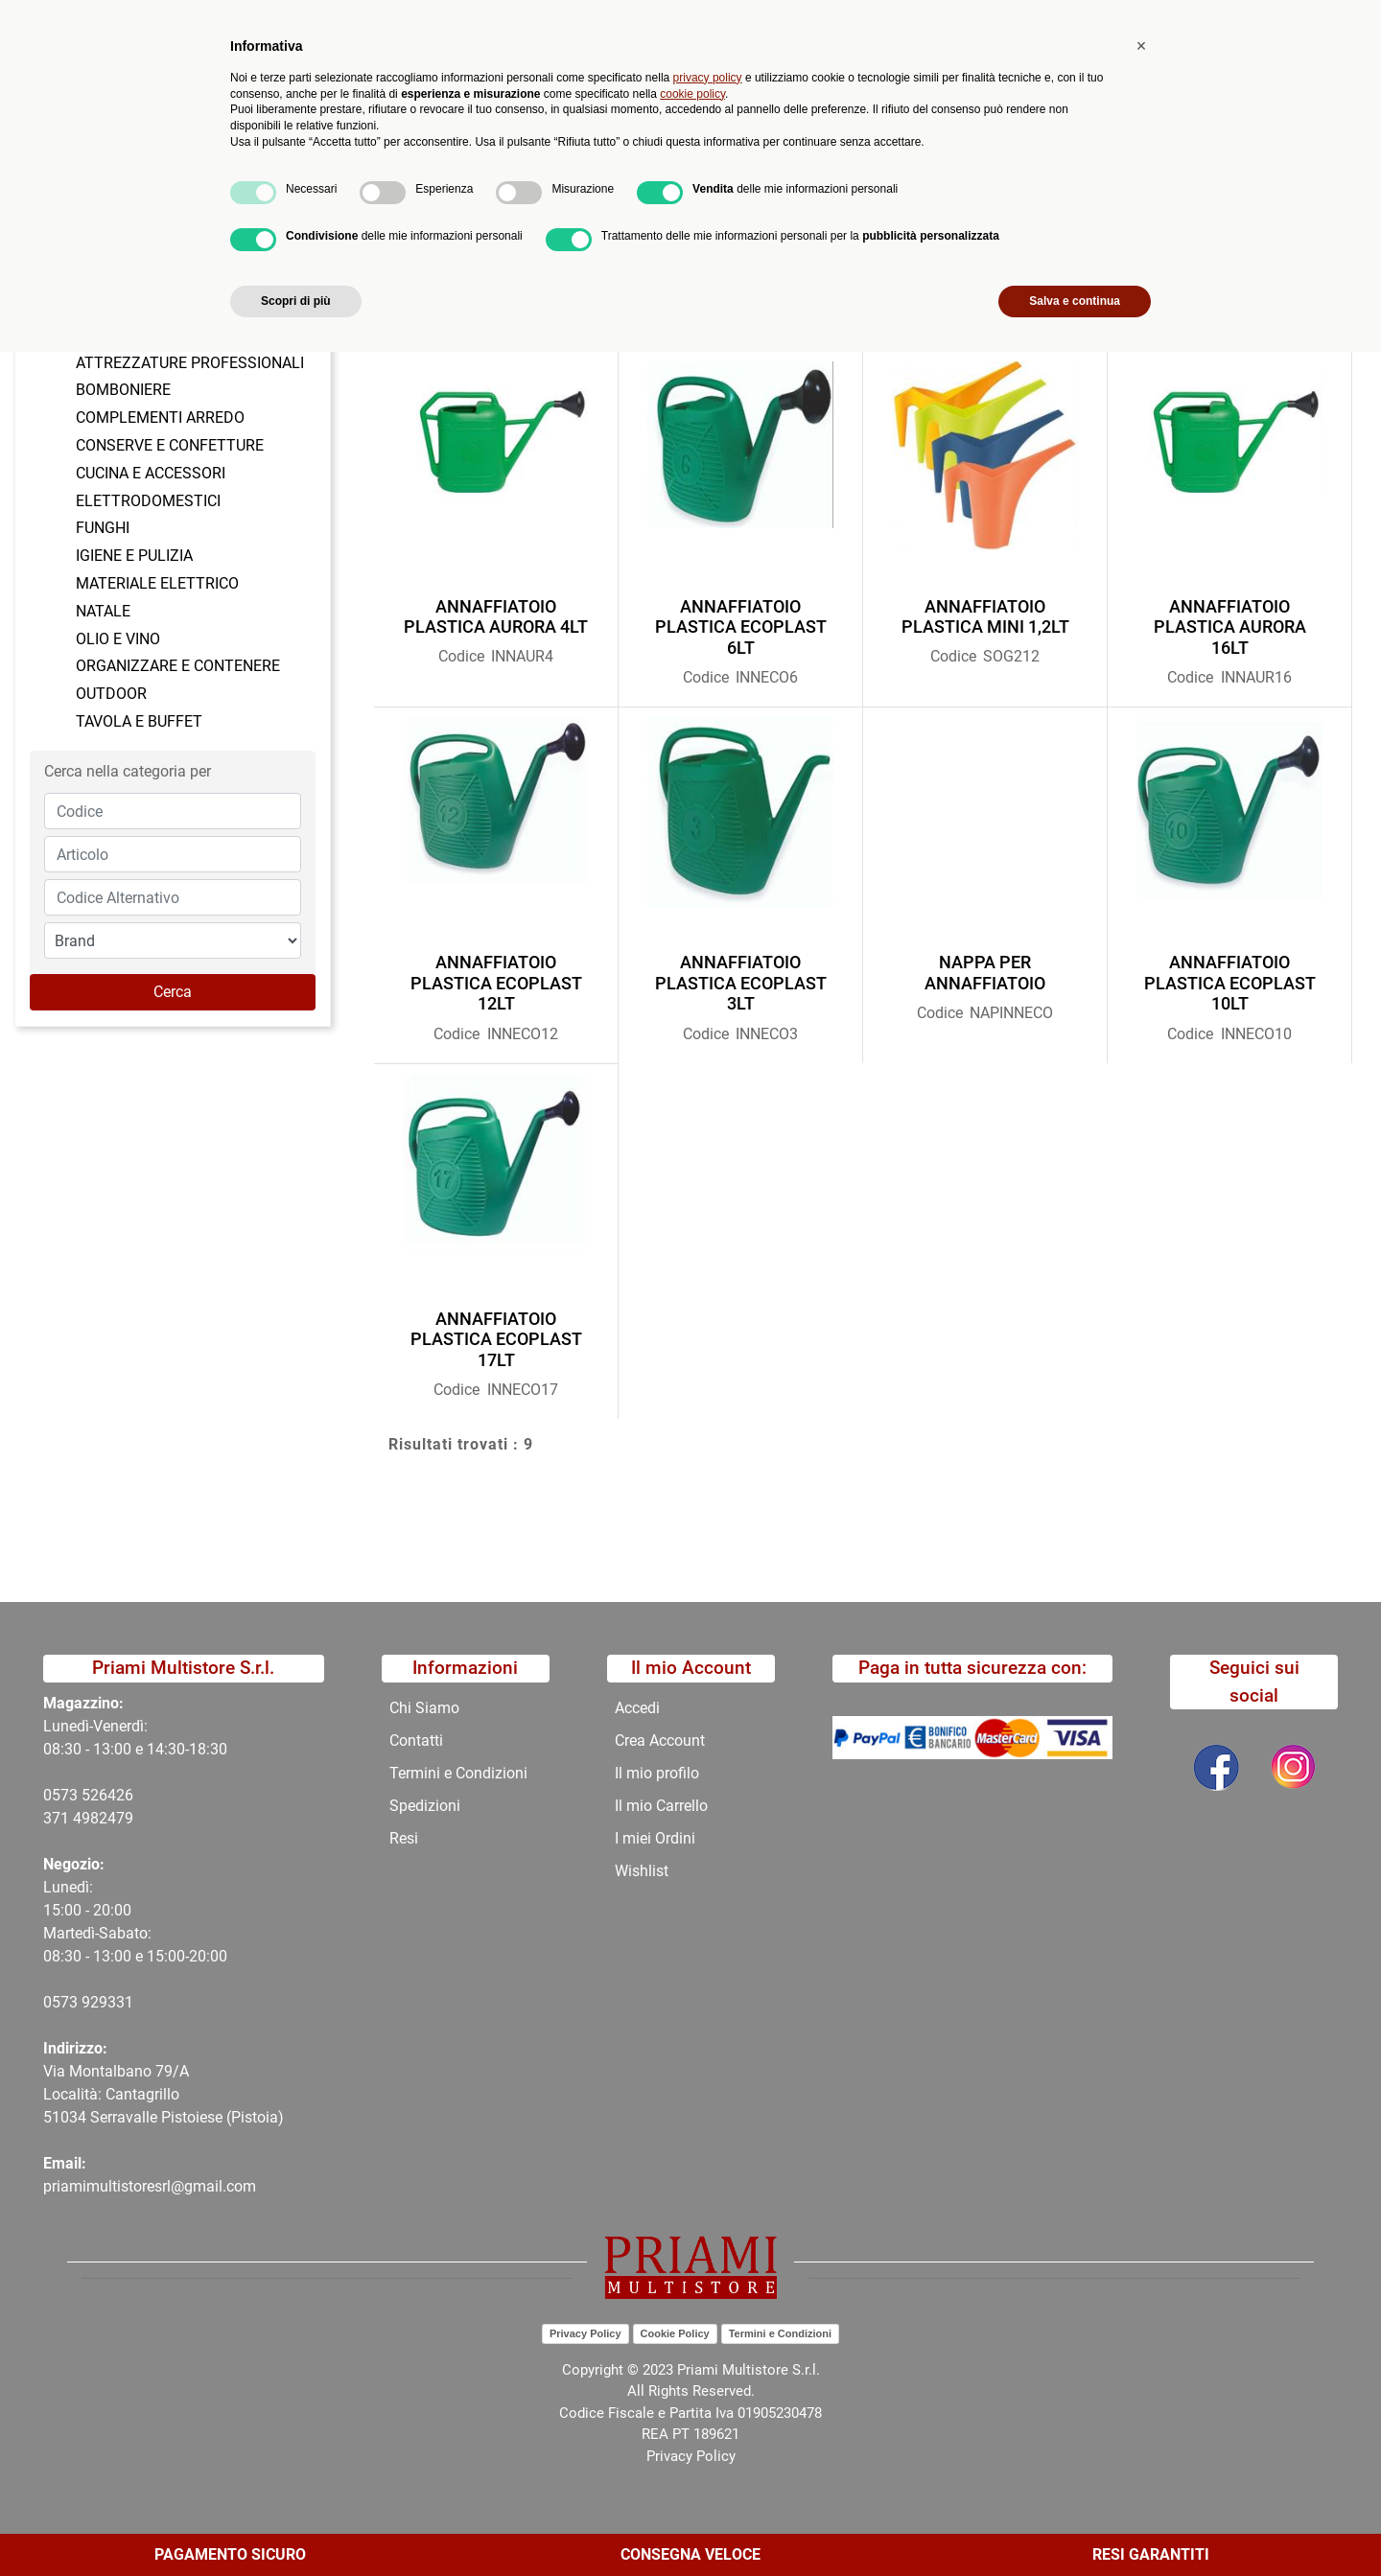 The height and width of the screenshot is (2576, 1381). What do you see at coordinates (424, 1806) in the screenshot?
I see `Spedizioni [menuitem]` at bounding box center [424, 1806].